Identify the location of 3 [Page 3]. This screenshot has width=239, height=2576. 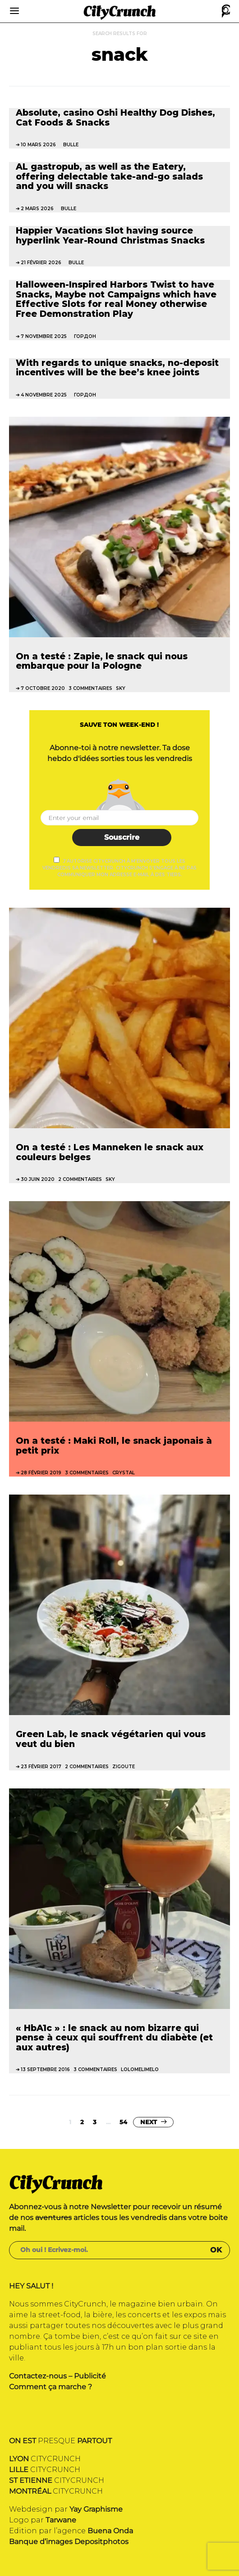
(95, 2122).